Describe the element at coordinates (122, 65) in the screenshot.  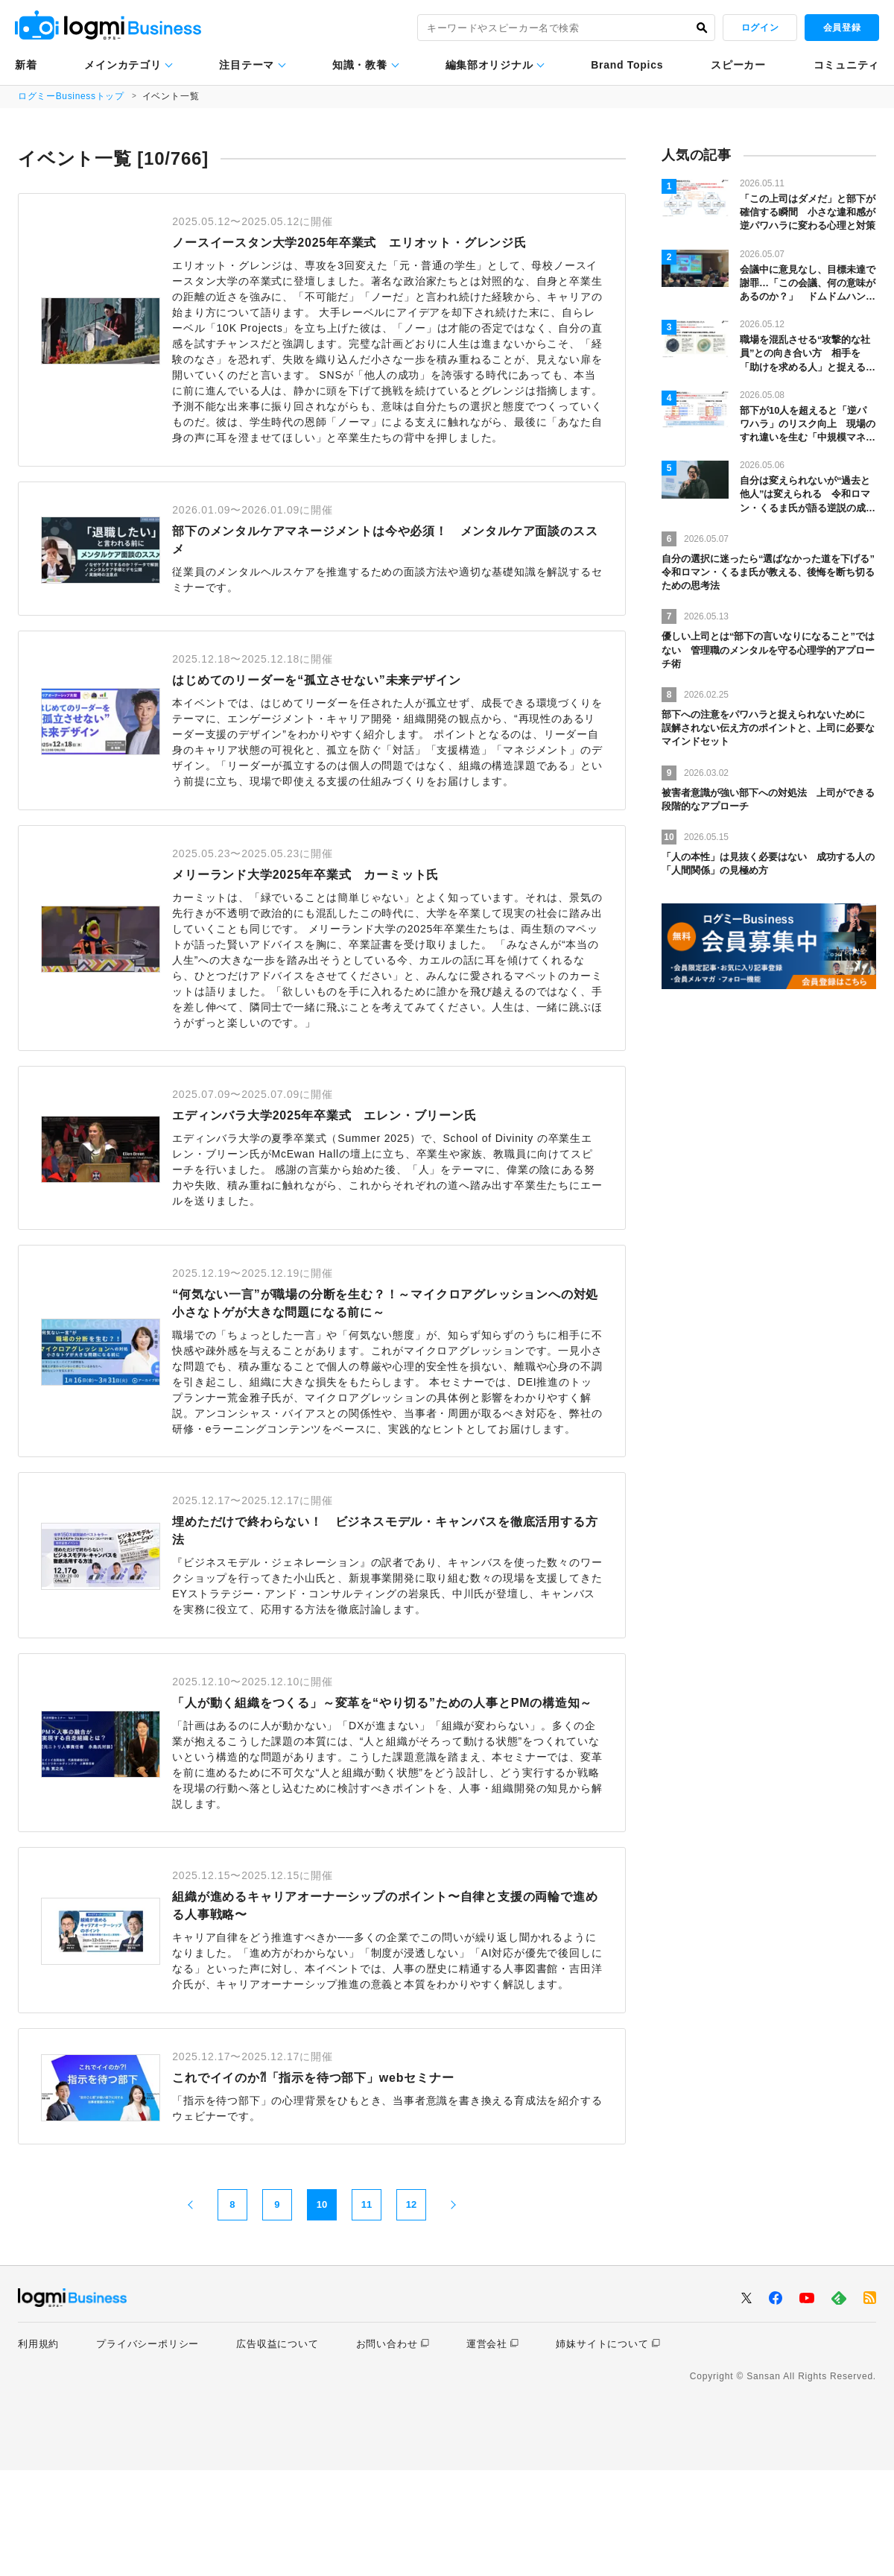
I see `メインカテゴリ` at that location.